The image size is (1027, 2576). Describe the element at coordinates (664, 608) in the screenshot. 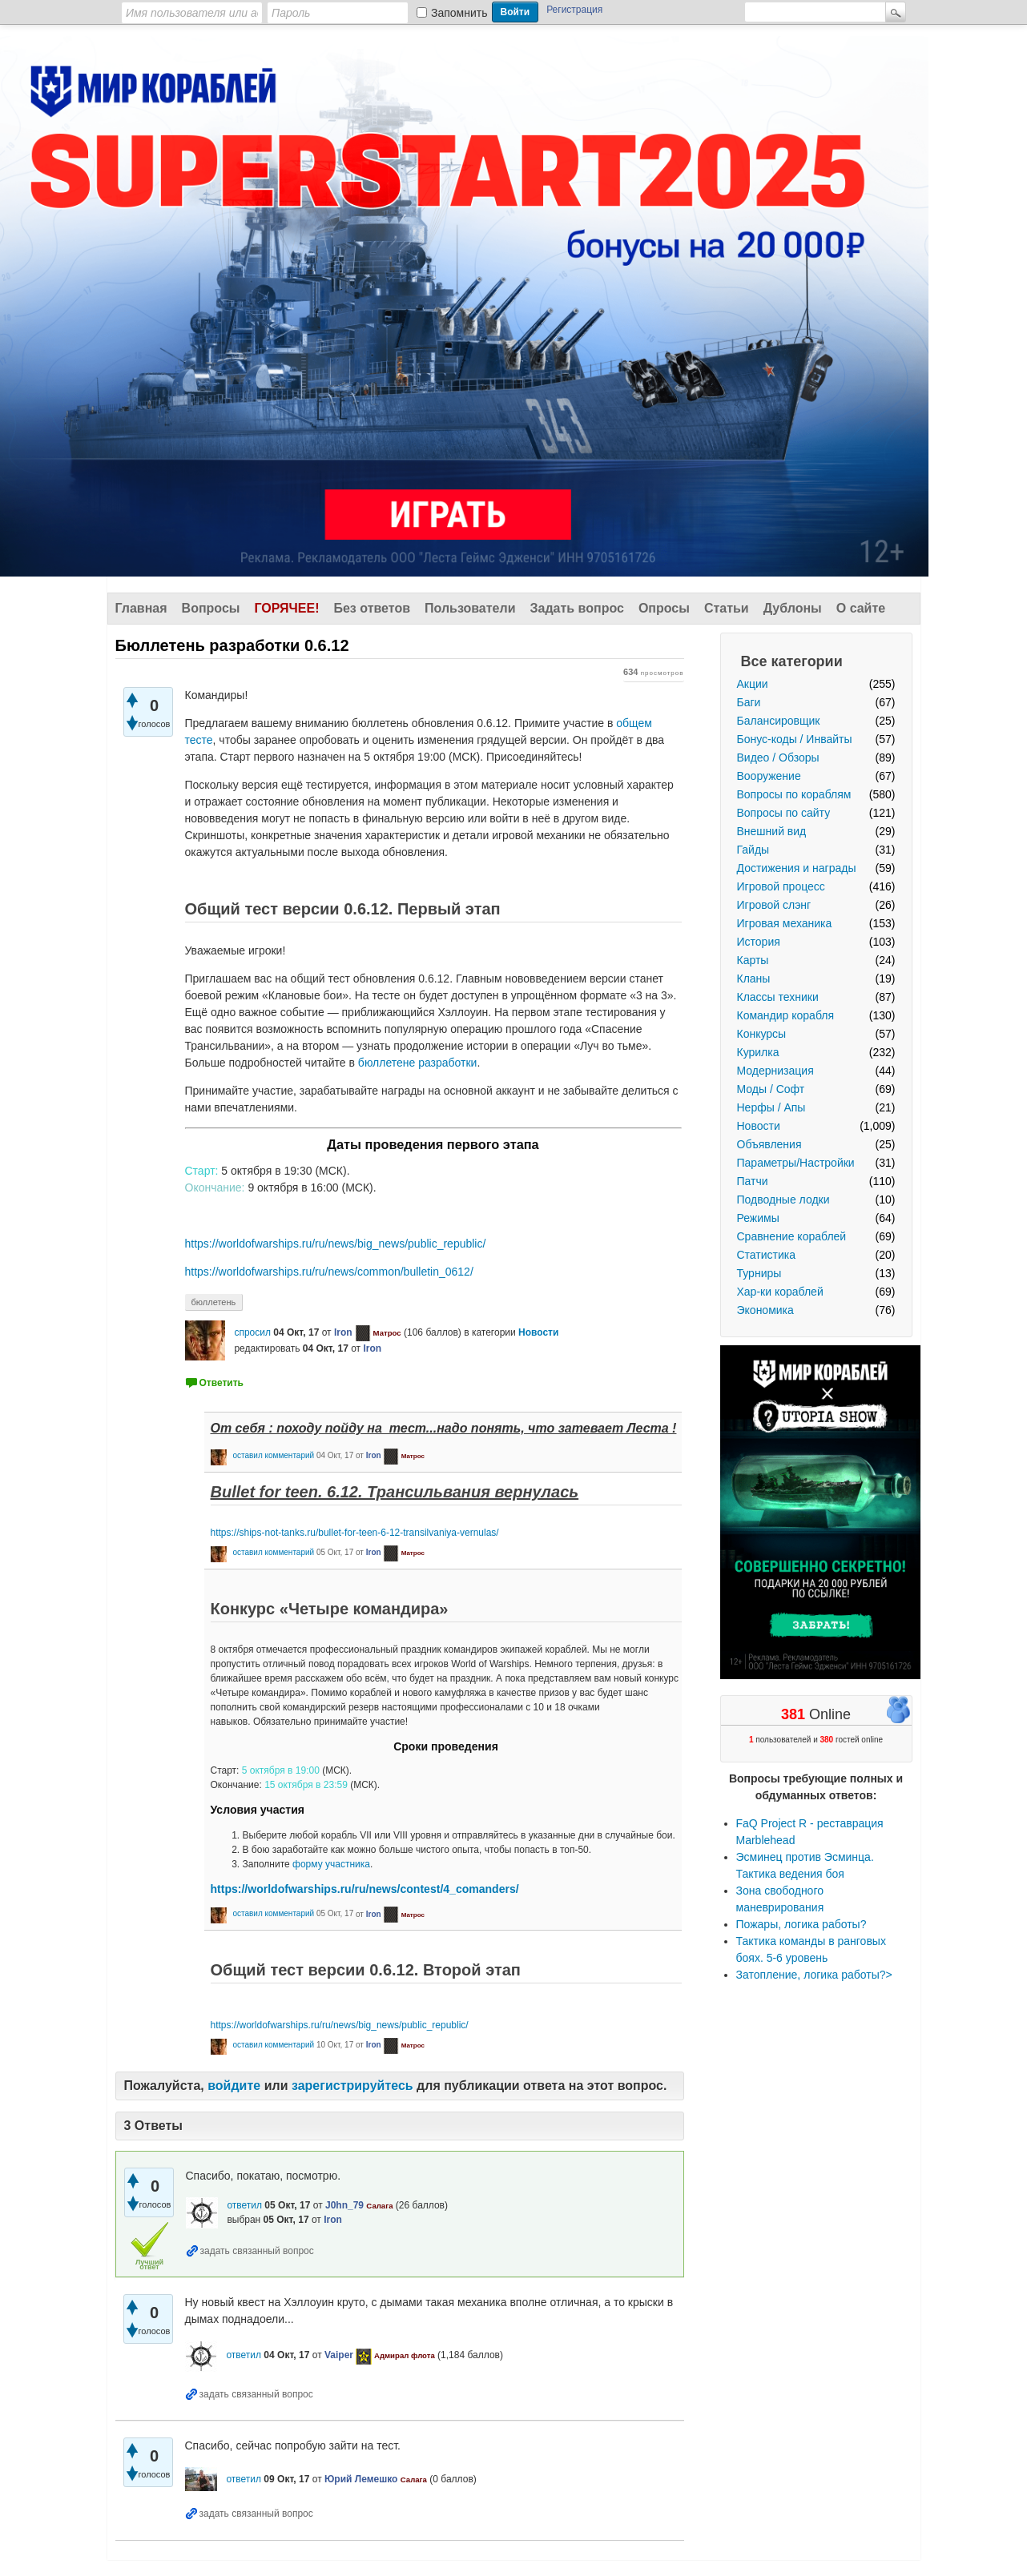

I see `Опросы` at that location.